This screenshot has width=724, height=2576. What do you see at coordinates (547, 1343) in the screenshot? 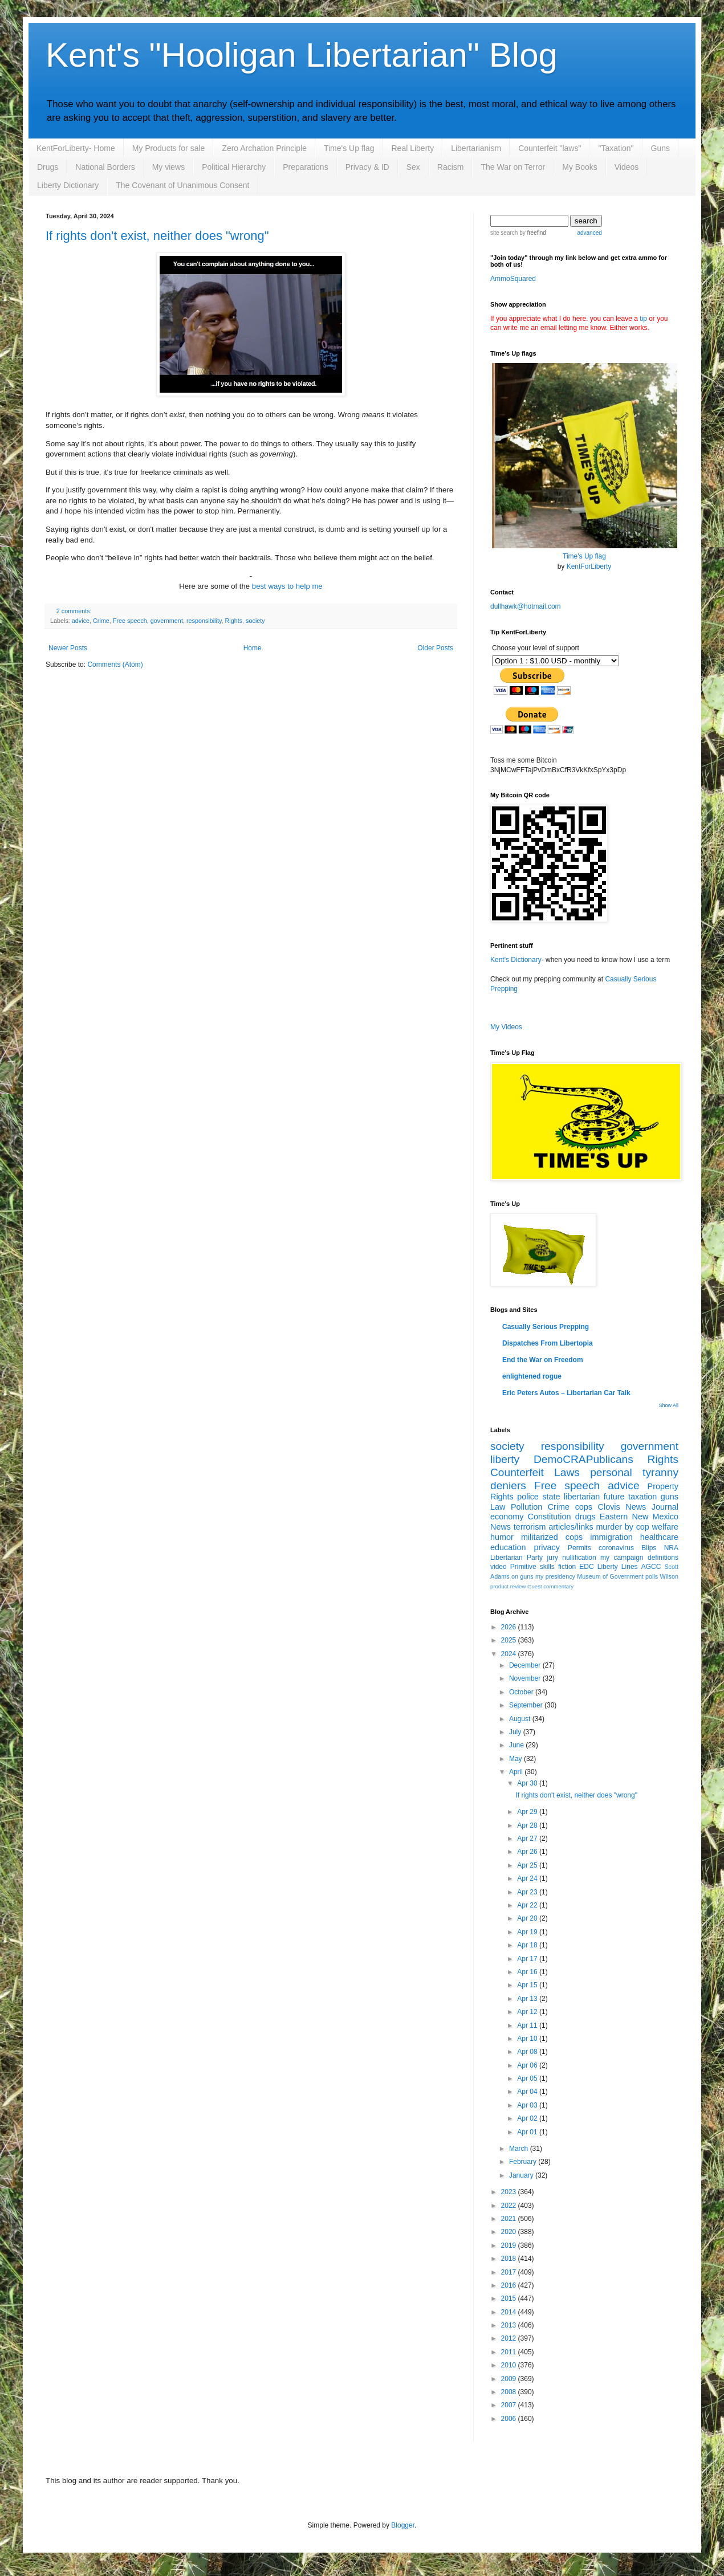
I see `Dispatches From Libertopia` at bounding box center [547, 1343].